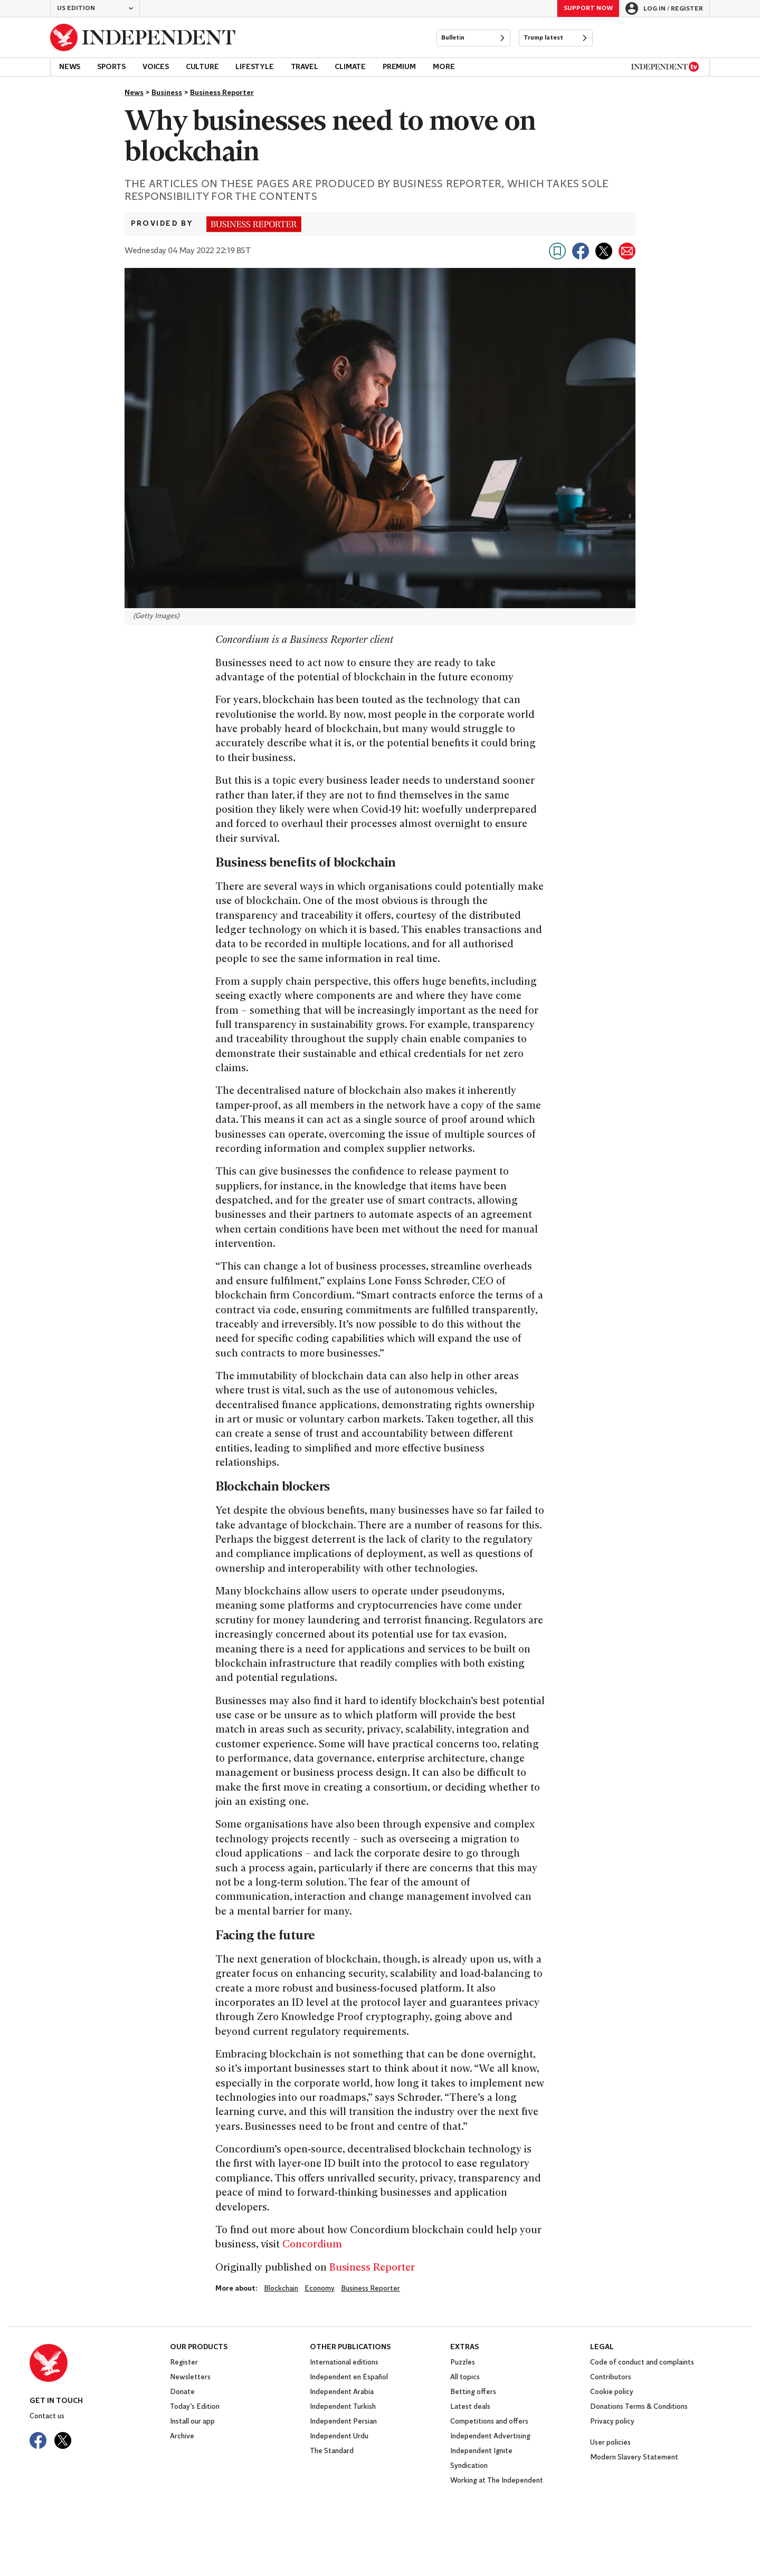 This screenshot has height=2576, width=760. I want to click on Independent Urdu, so click(339, 2436).